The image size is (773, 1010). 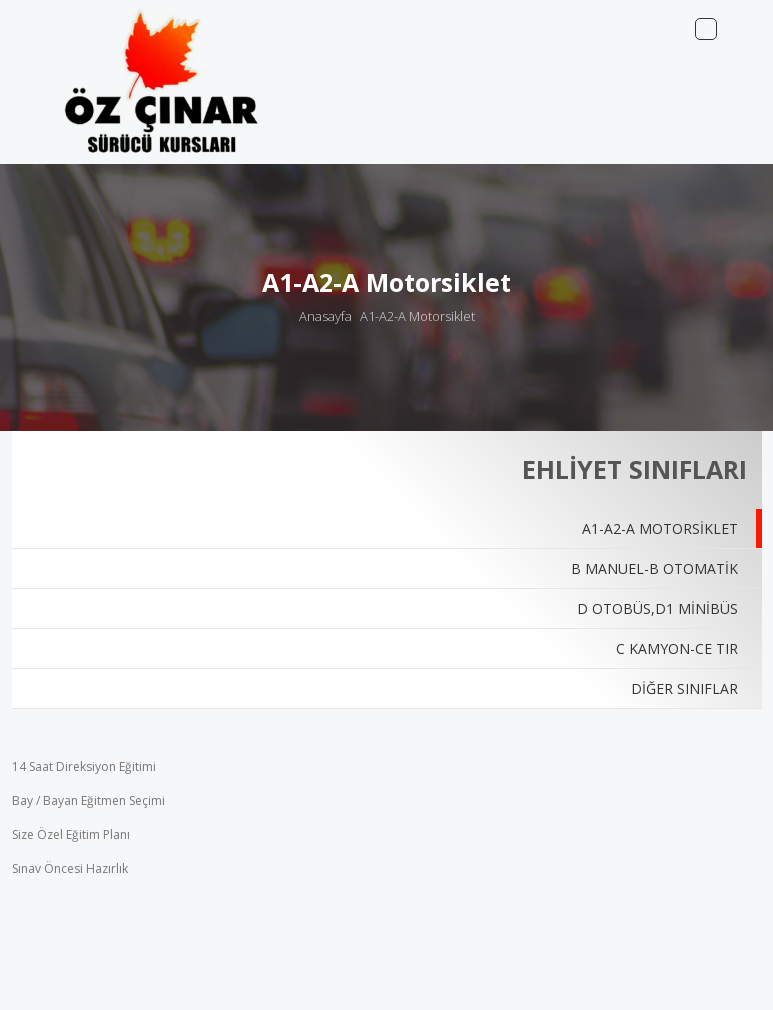 I want to click on D Otobüs,D1 Minibüs, so click(x=657, y=608).